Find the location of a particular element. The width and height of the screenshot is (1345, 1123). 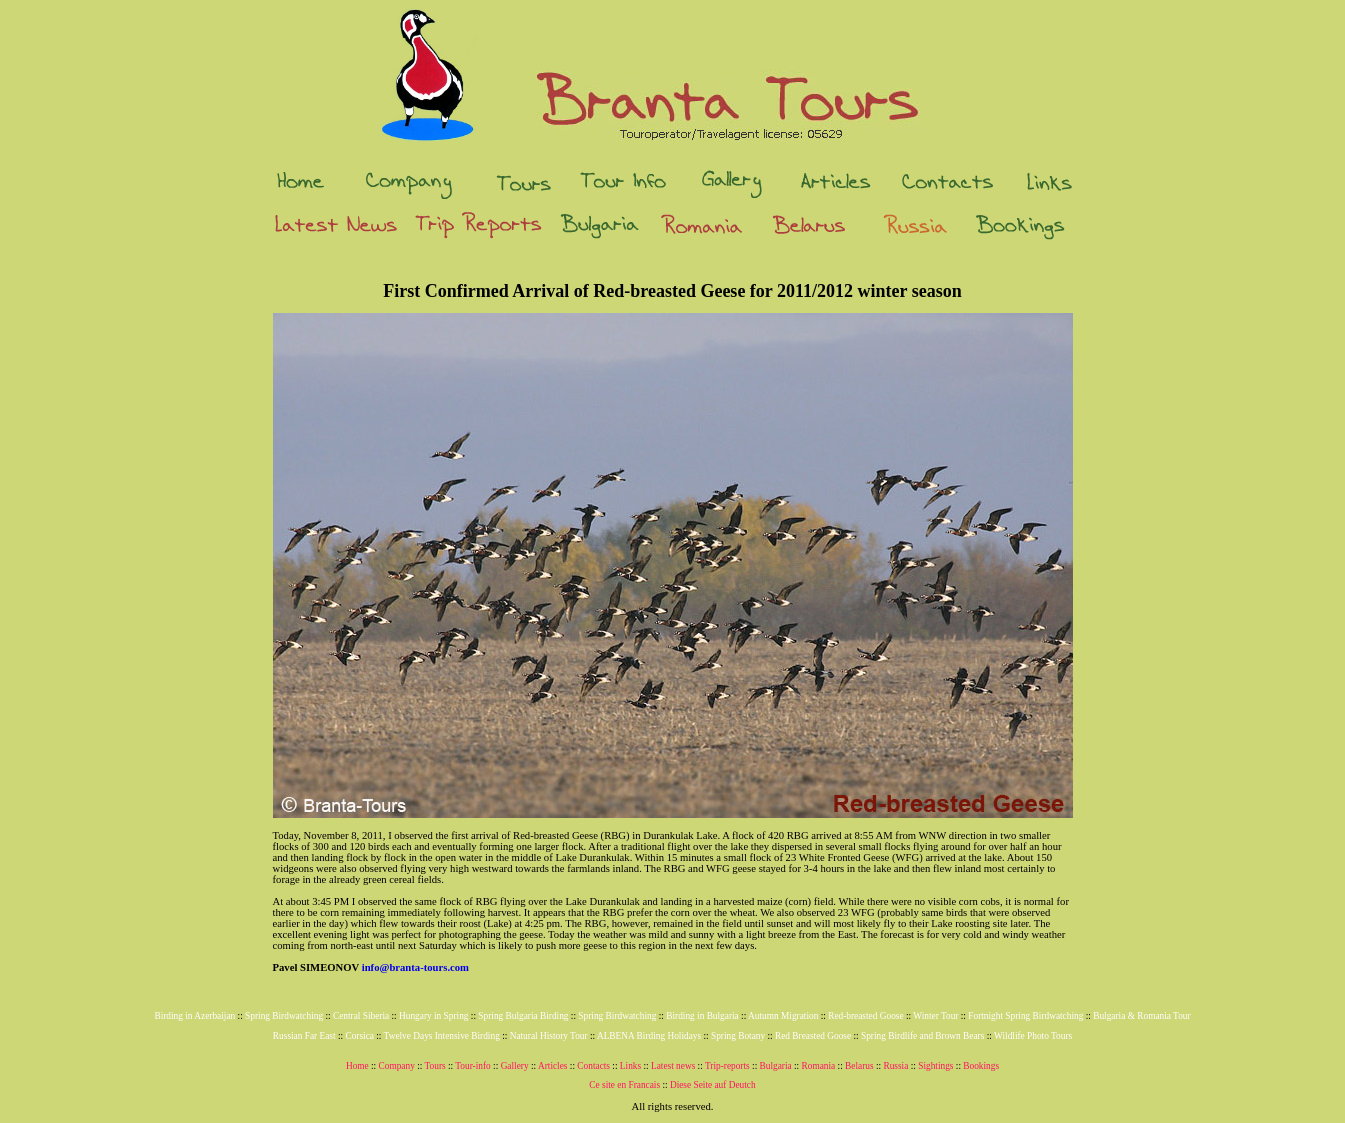

Winter Tour is located at coordinates (935, 1016).